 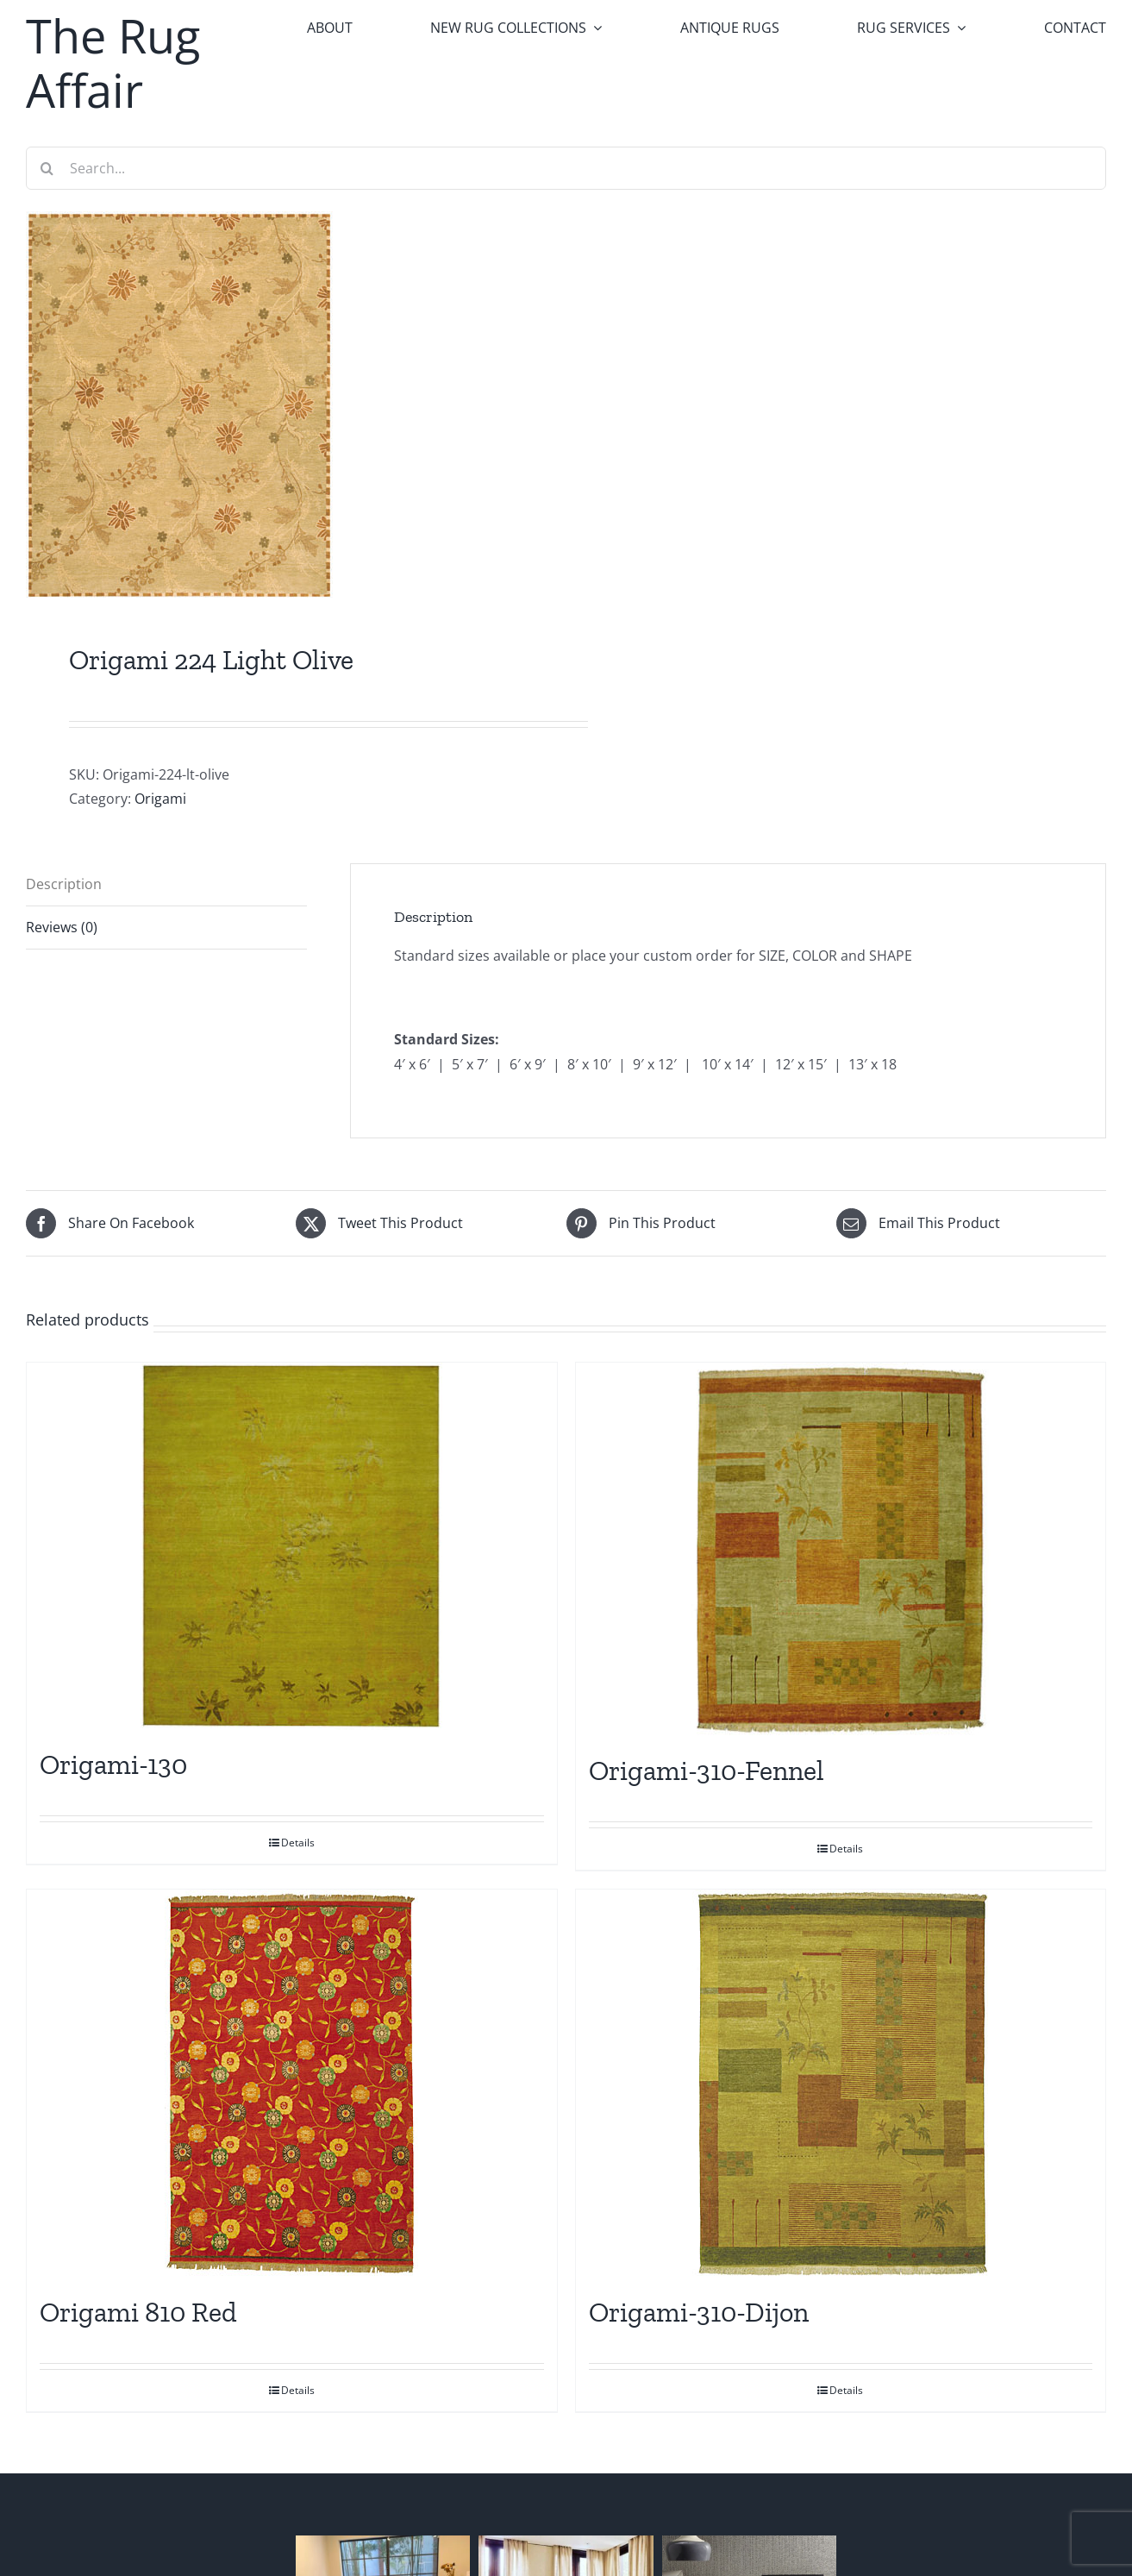 I want to click on Description [tab], so click(x=64, y=883).